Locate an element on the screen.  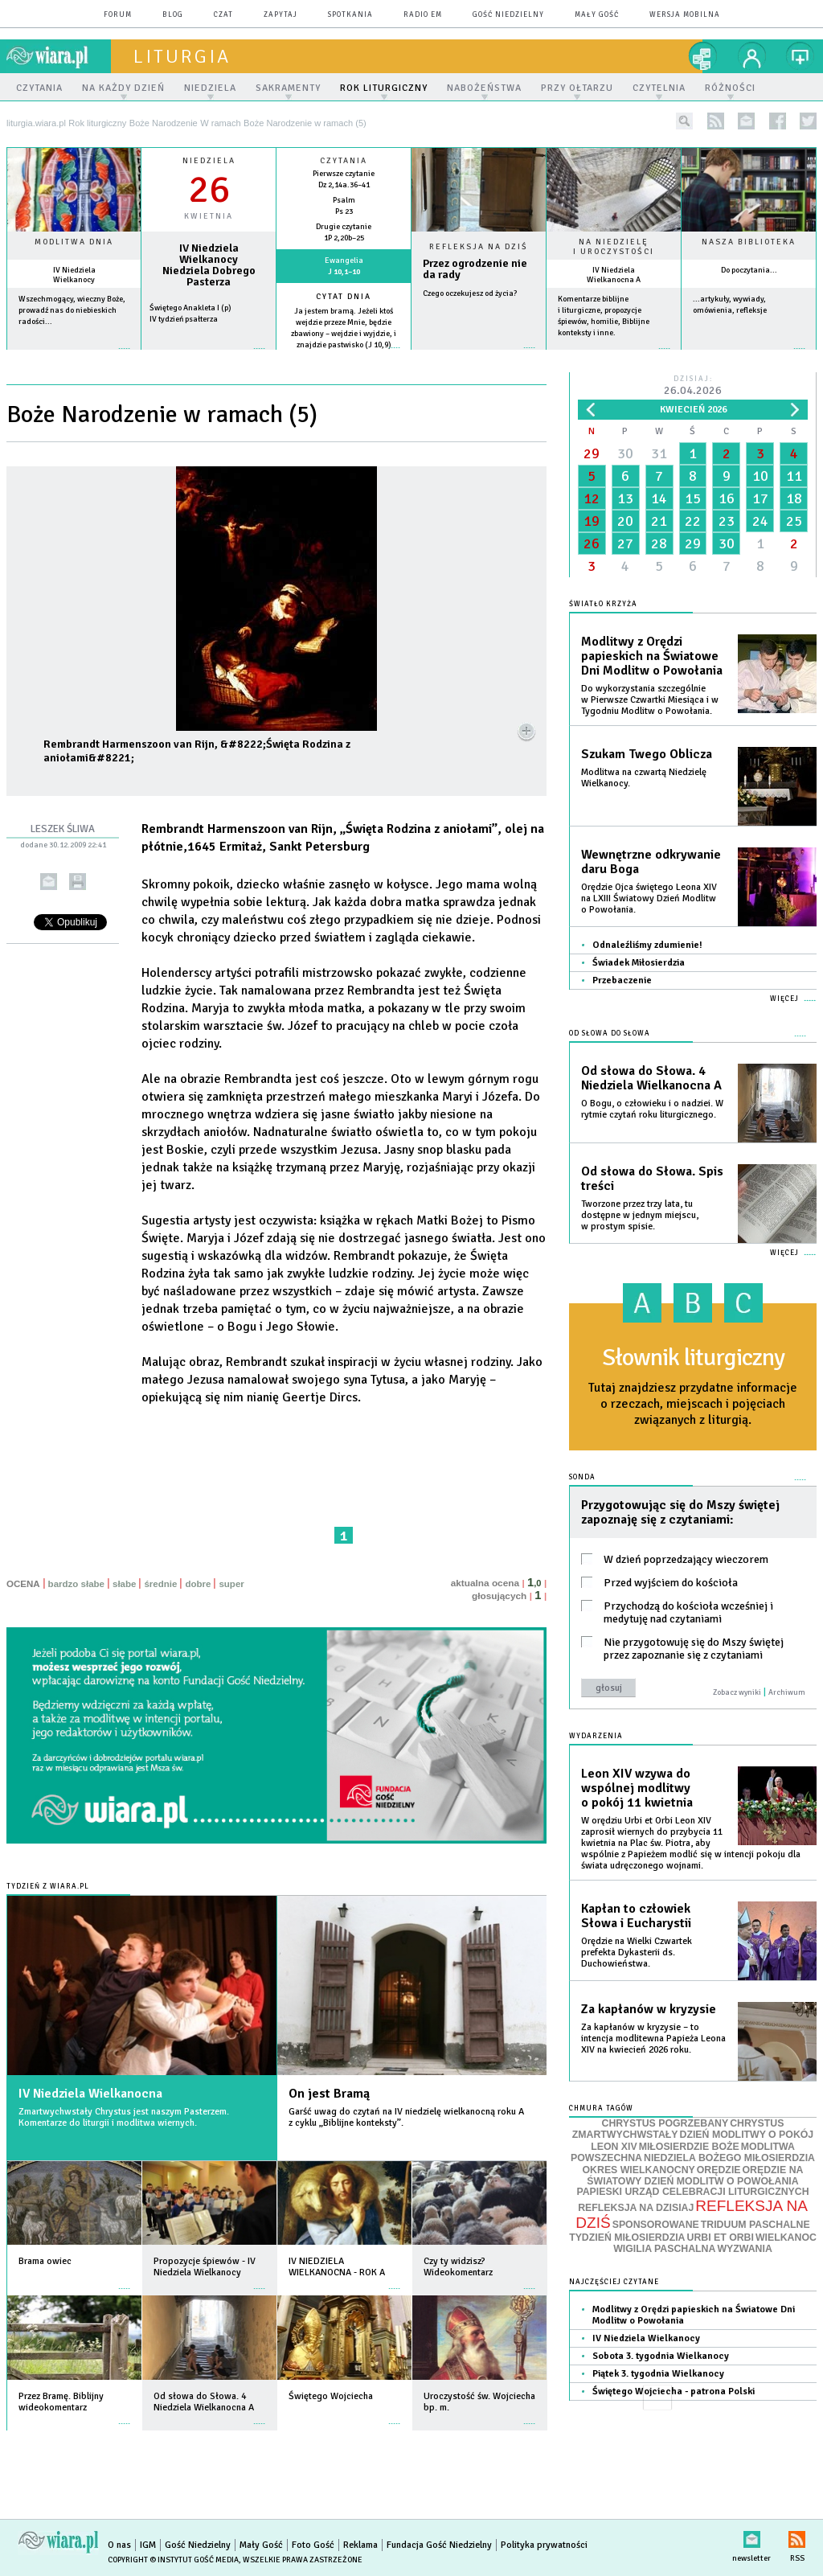
DZIEŃ MODLITWY O POKÓJ is located at coordinates (747, 2134).